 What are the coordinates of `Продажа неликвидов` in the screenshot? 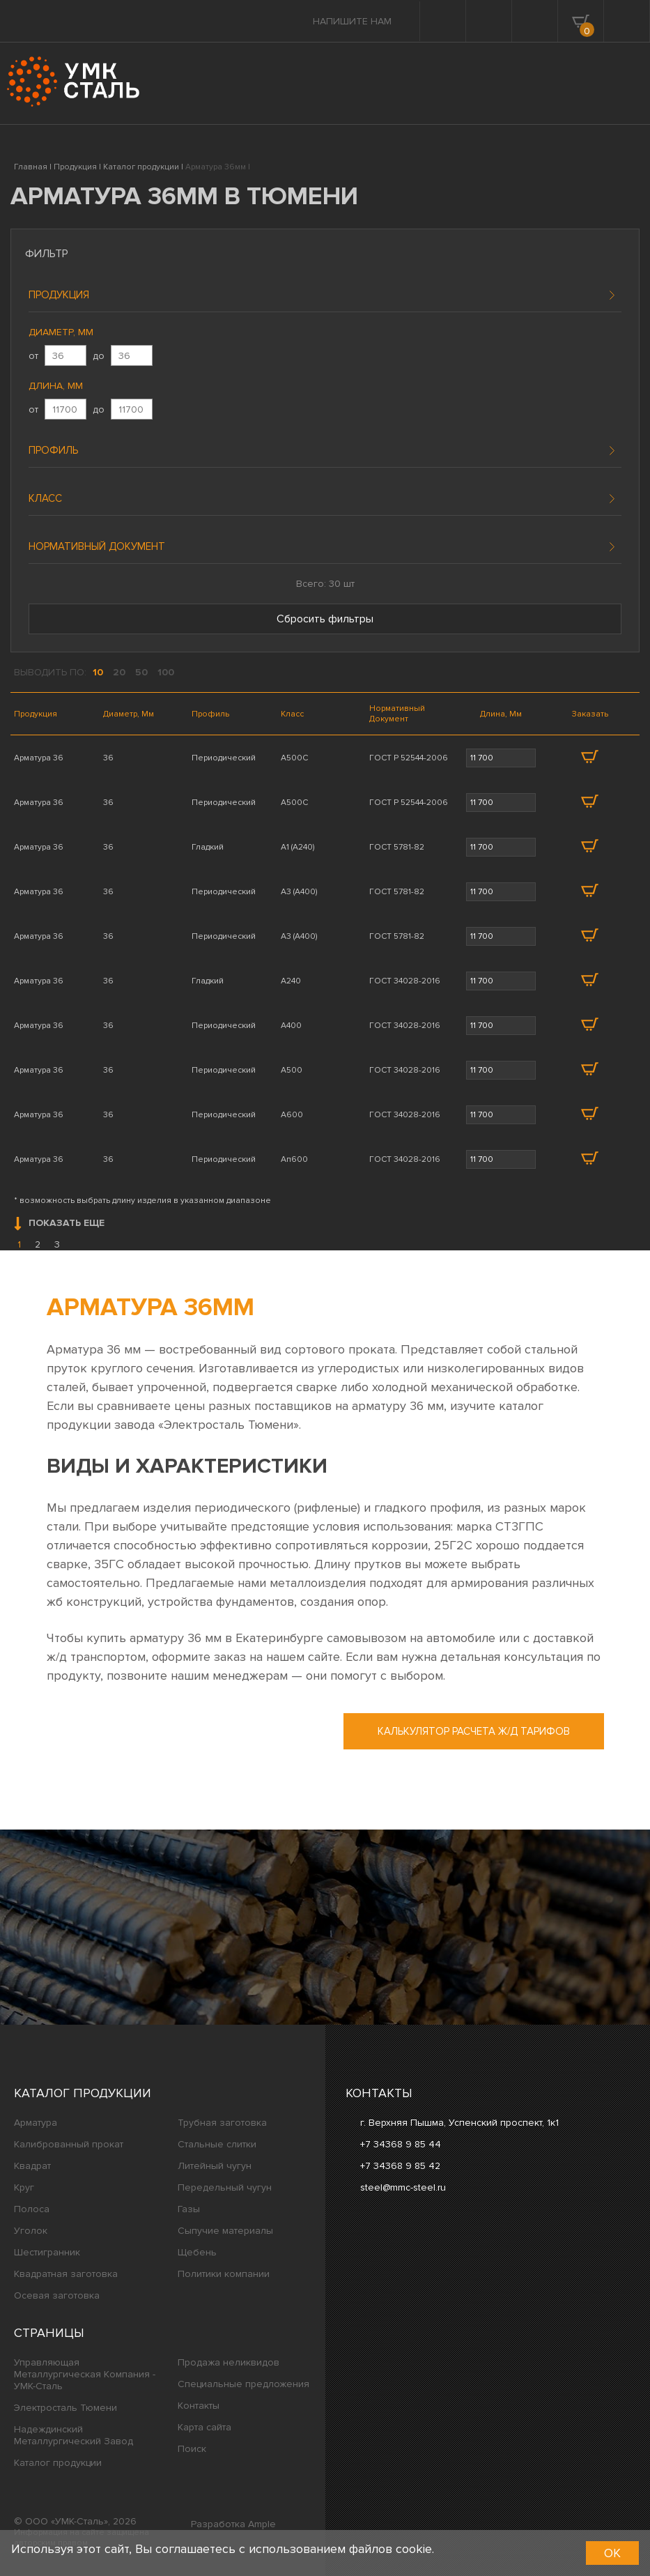 It's located at (228, 2362).